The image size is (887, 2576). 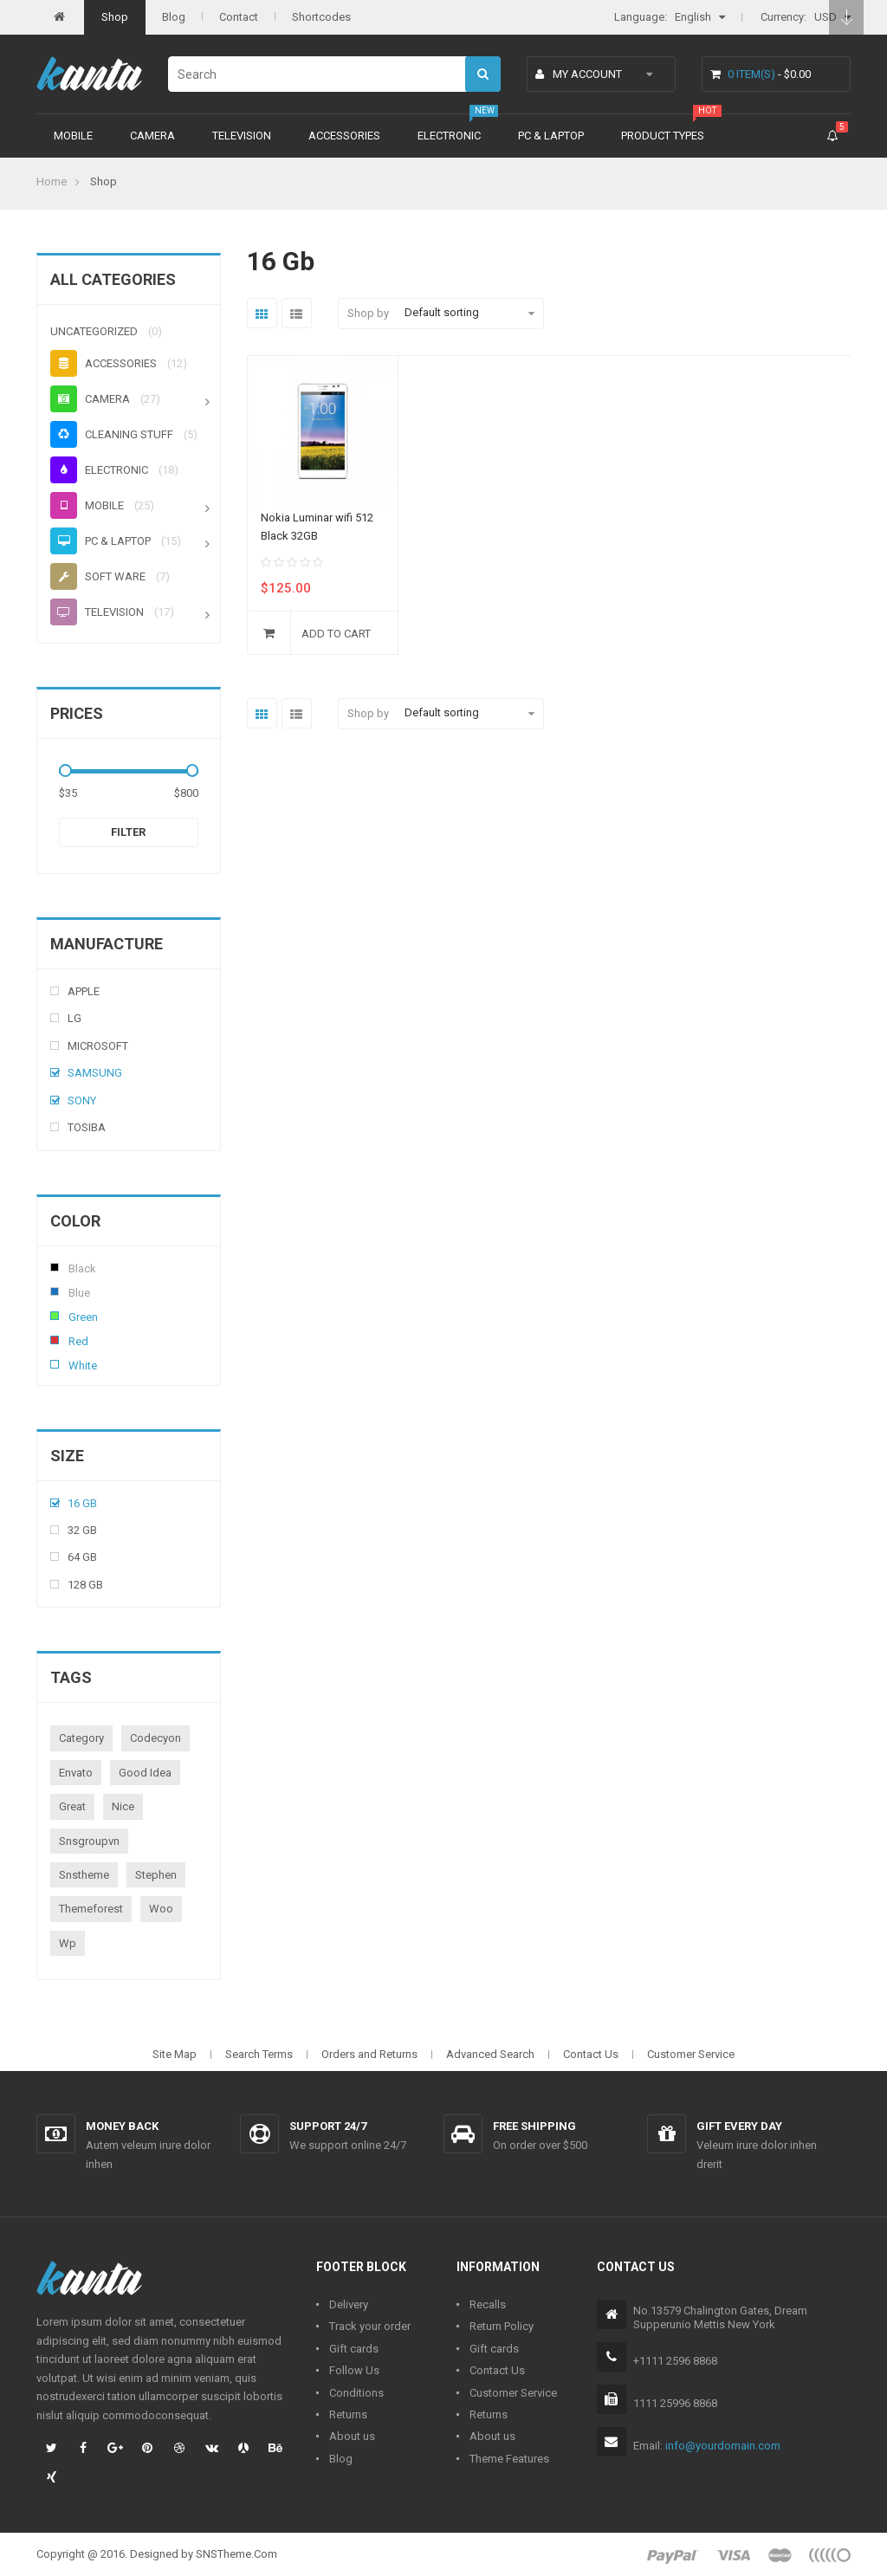 I want to click on nice [nice (1 product)], so click(x=123, y=1806).